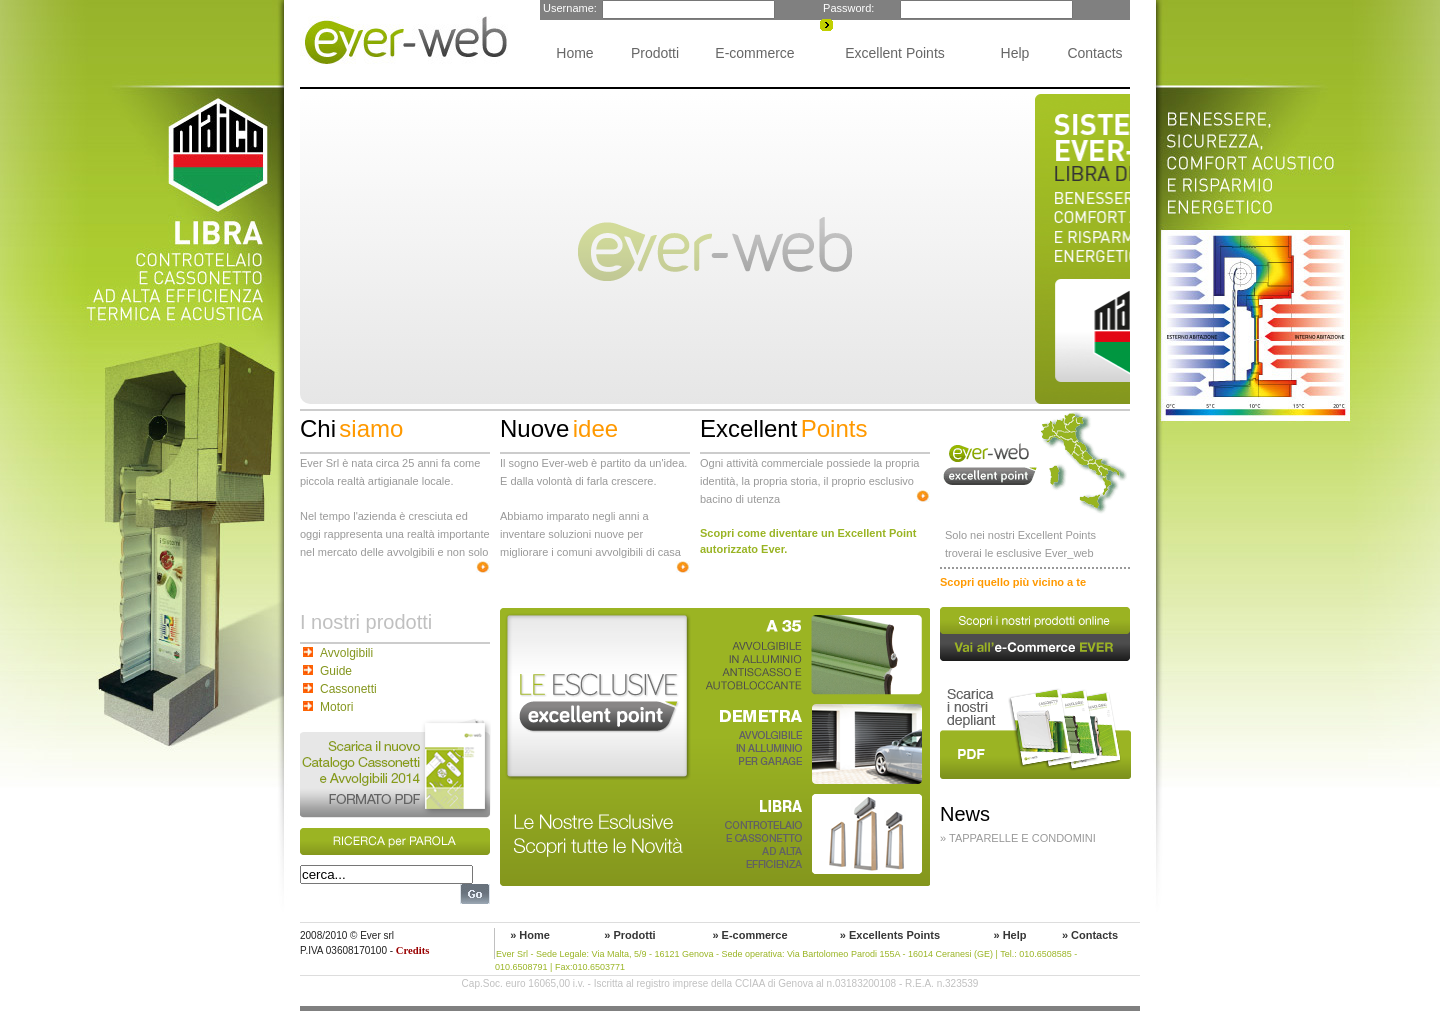 Image resolution: width=1440 pixels, height=1029 pixels. What do you see at coordinates (1018, 838) in the screenshot?
I see `» Tapparelle e condomini` at bounding box center [1018, 838].